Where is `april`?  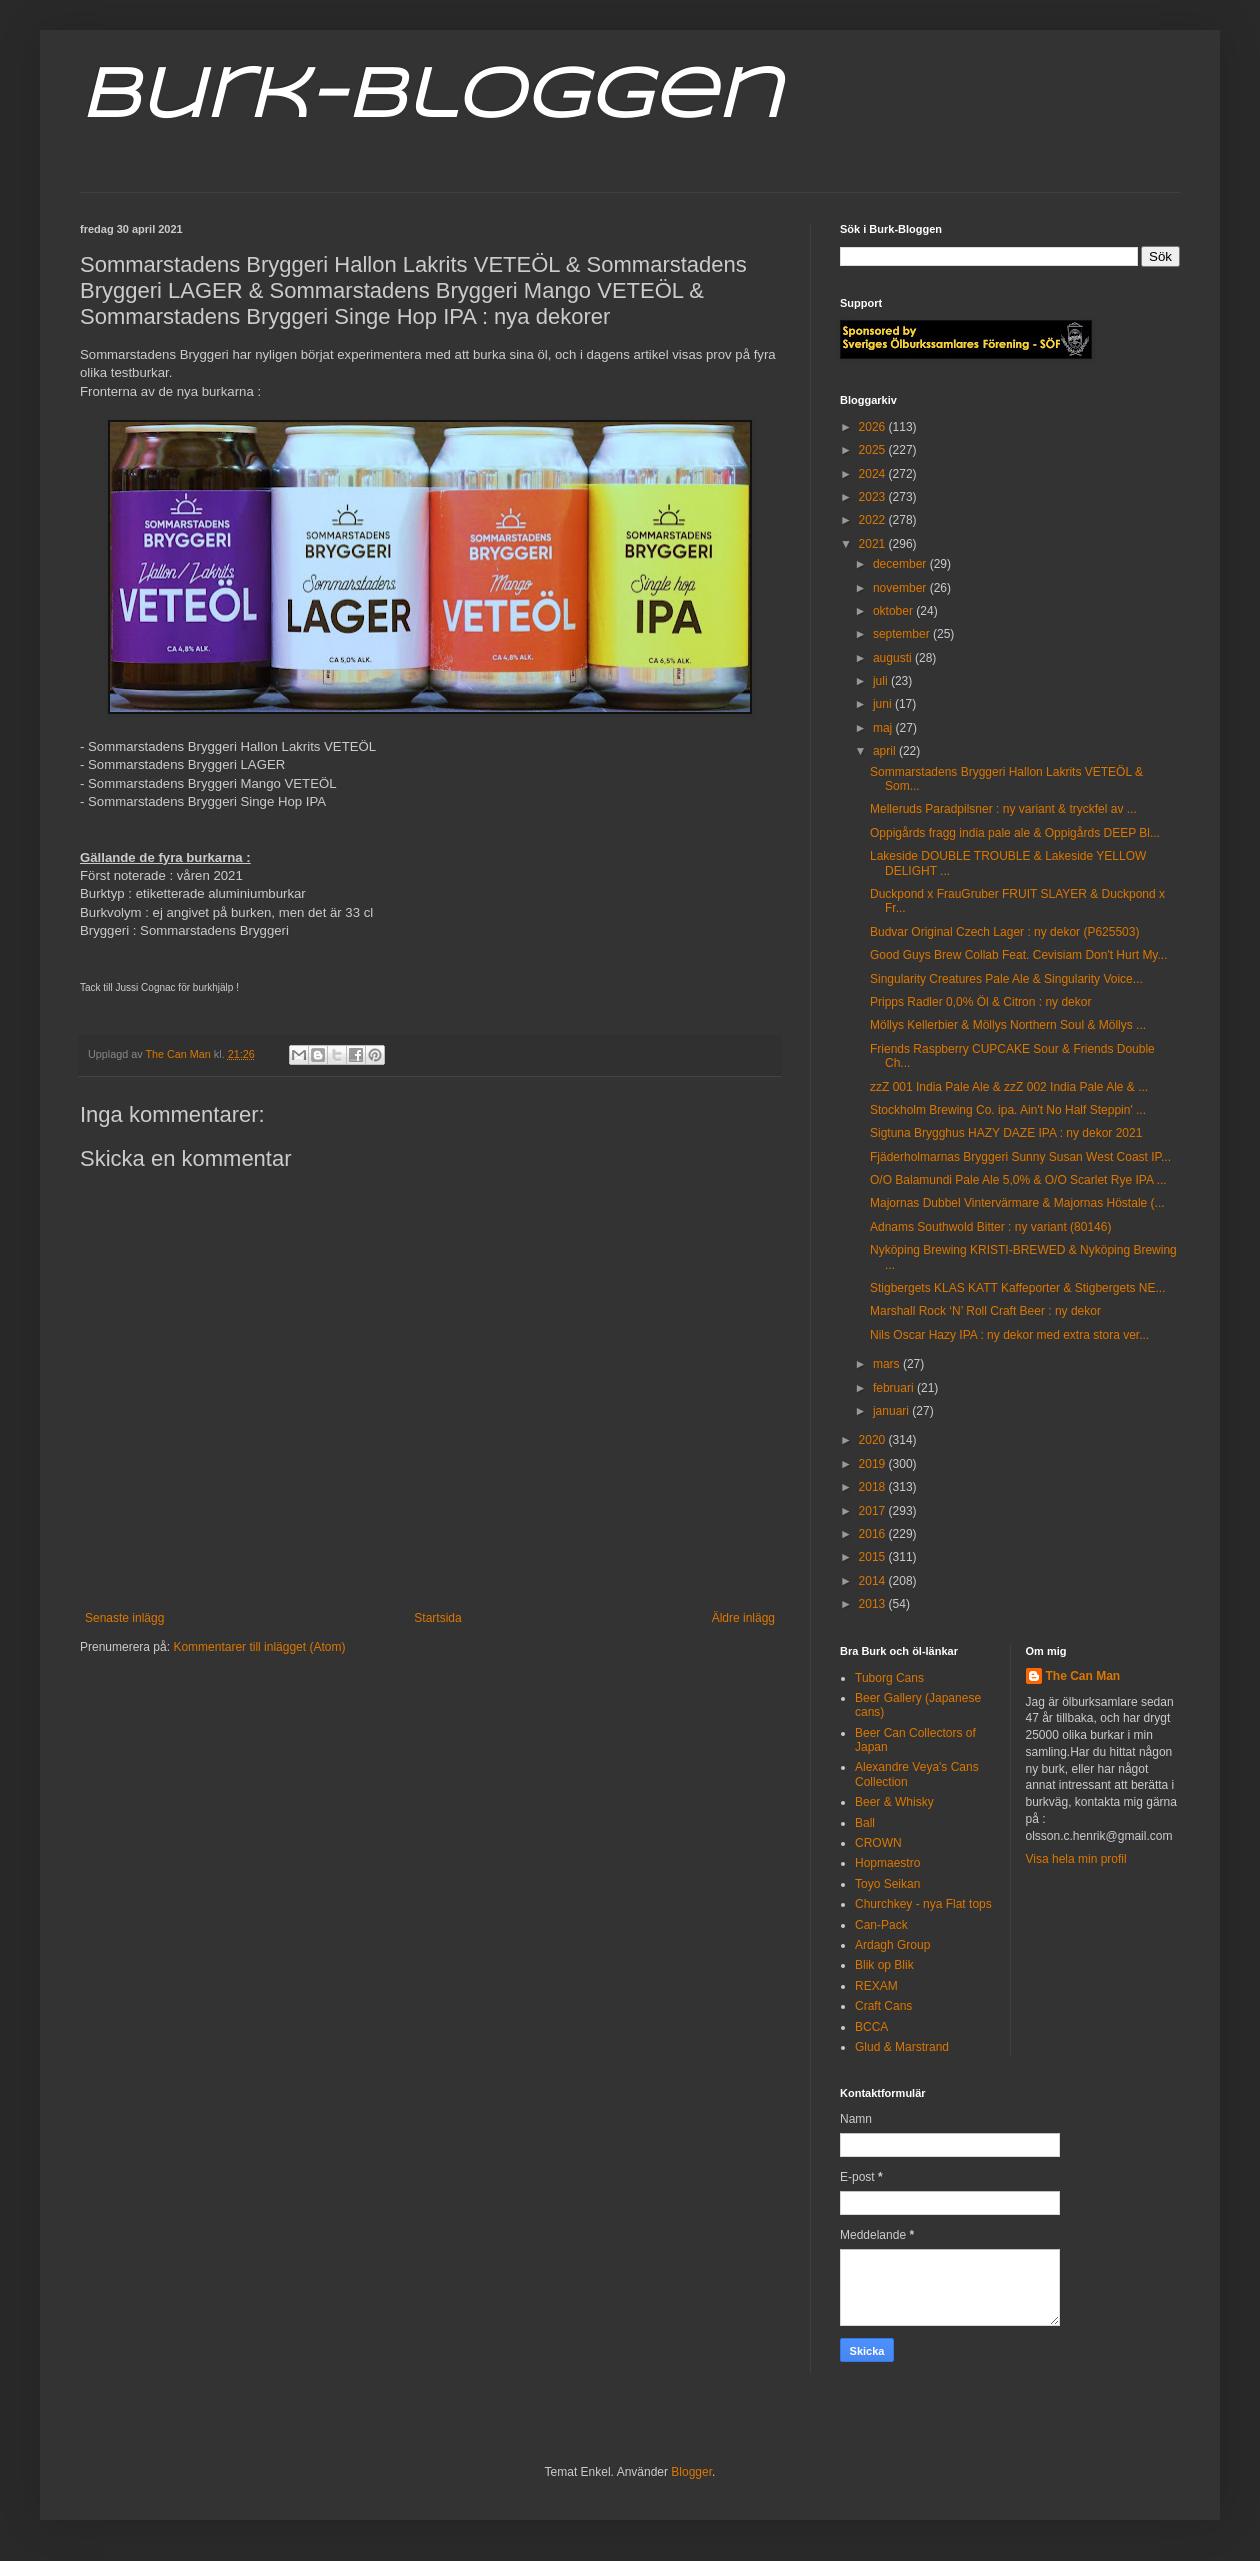
april is located at coordinates (886, 751).